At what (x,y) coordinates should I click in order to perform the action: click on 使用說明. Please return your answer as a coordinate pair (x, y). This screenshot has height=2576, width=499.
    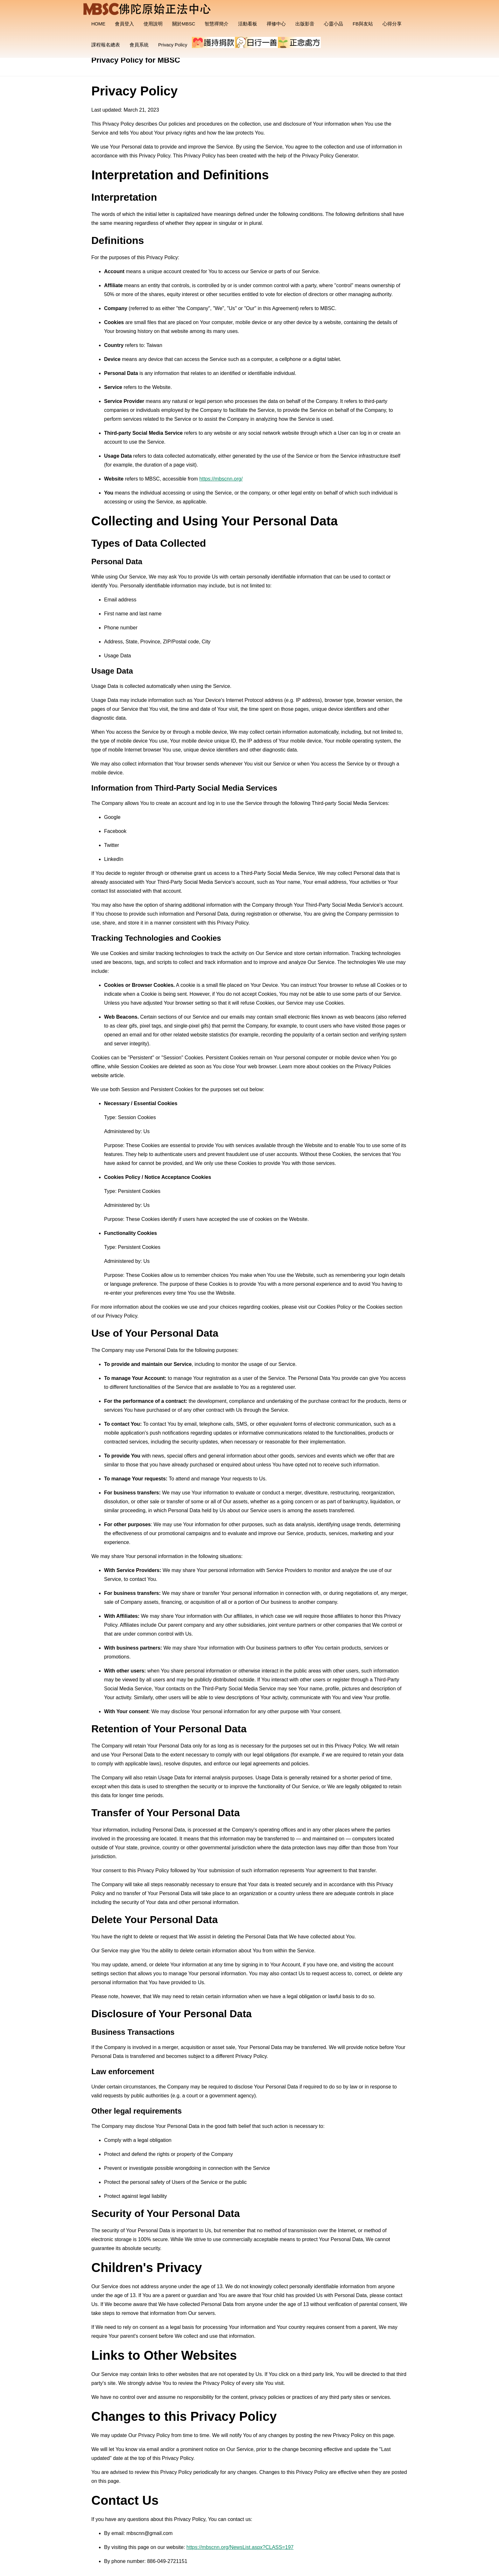
    Looking at the image, I should click on (153, 23).